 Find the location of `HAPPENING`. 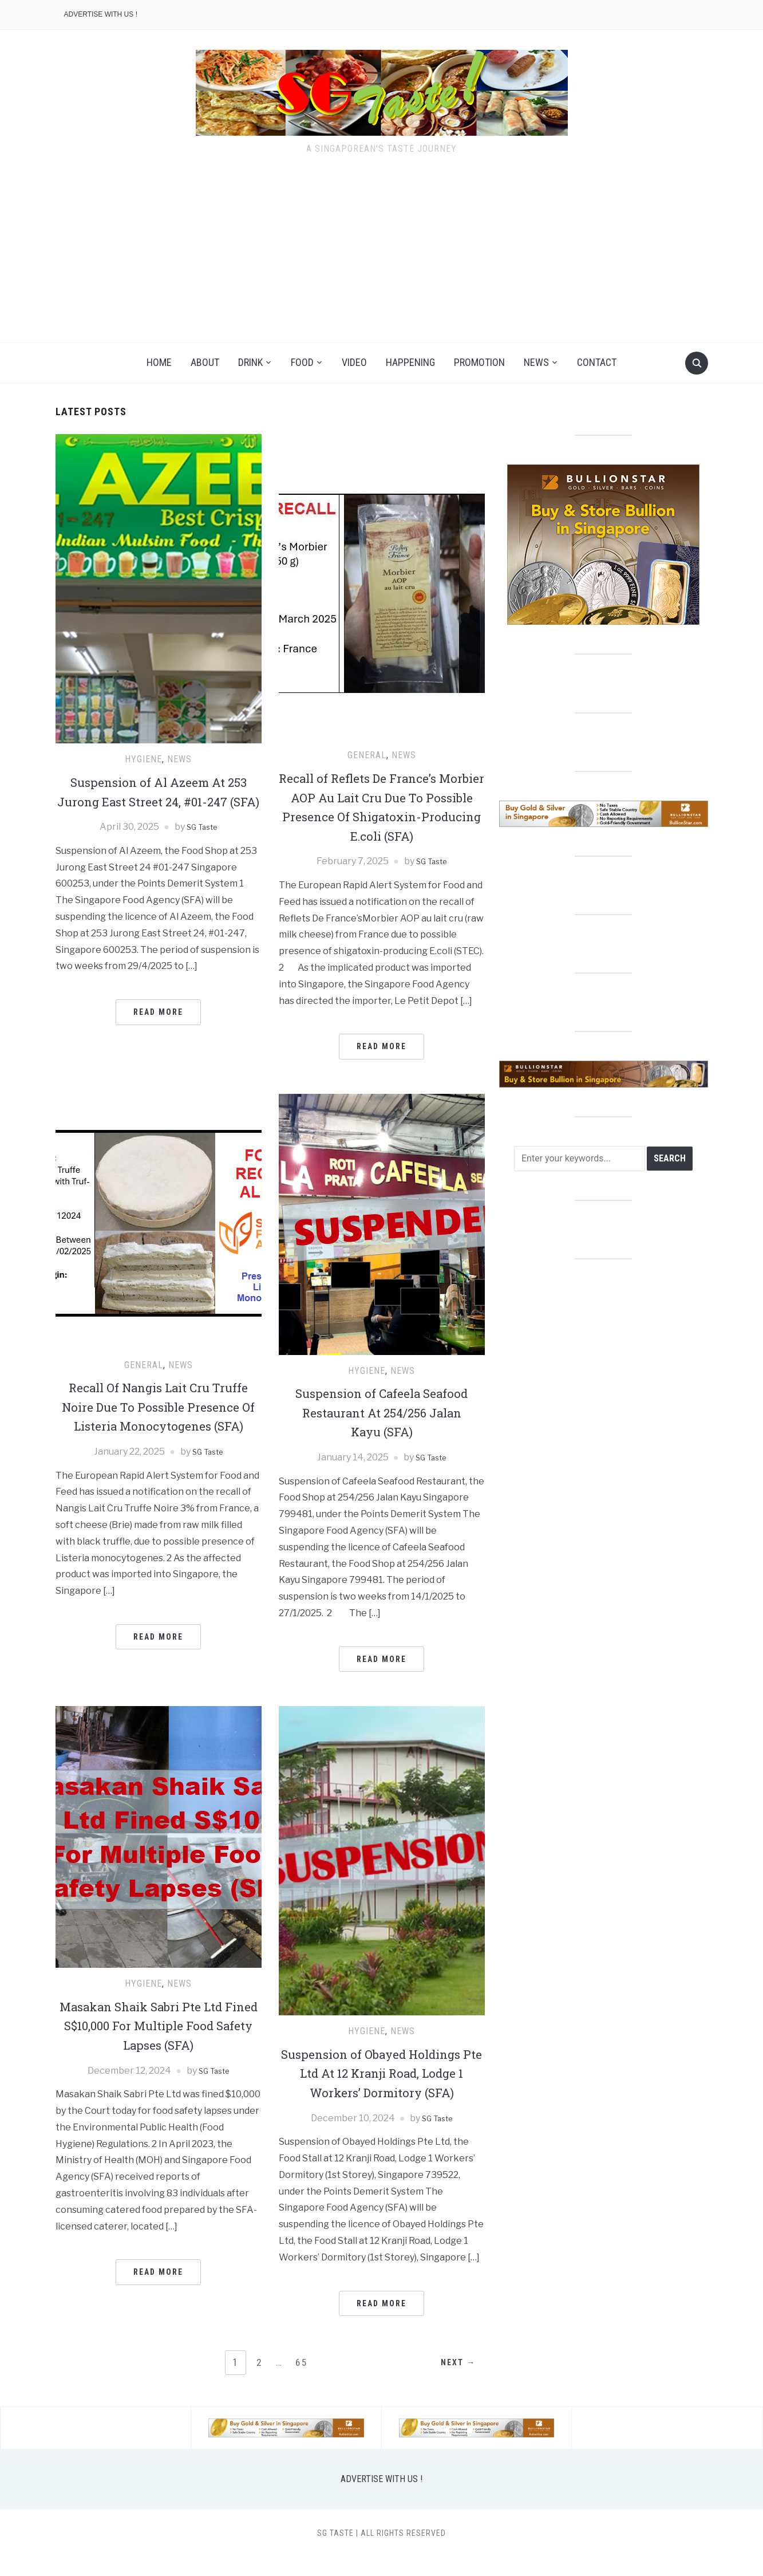

HAPPENING is located at coordinates (410, 362).